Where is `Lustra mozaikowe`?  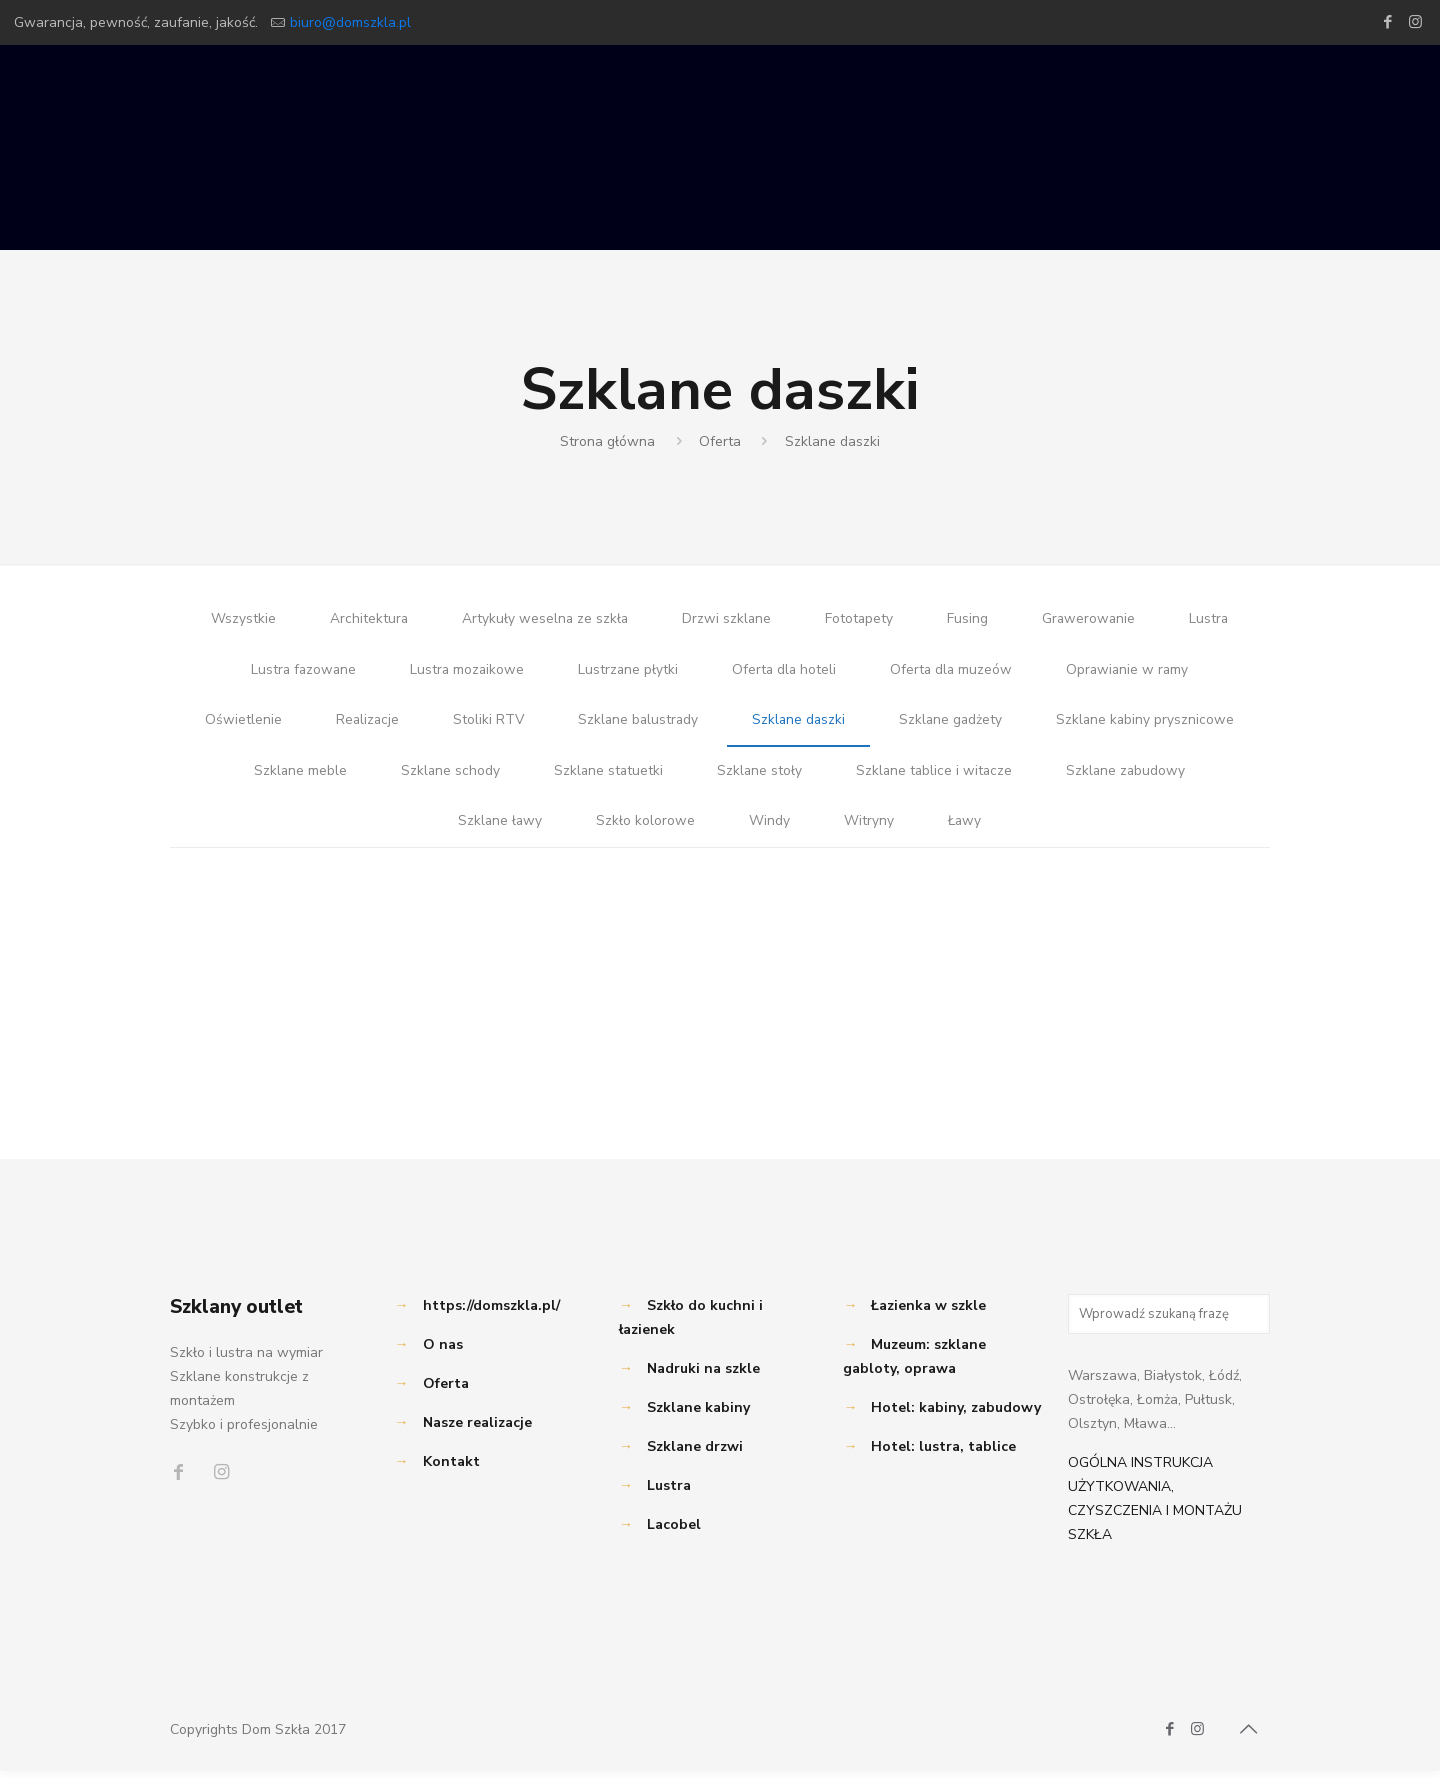
Lustra mozaikowe is located at coordinates (465, 671).